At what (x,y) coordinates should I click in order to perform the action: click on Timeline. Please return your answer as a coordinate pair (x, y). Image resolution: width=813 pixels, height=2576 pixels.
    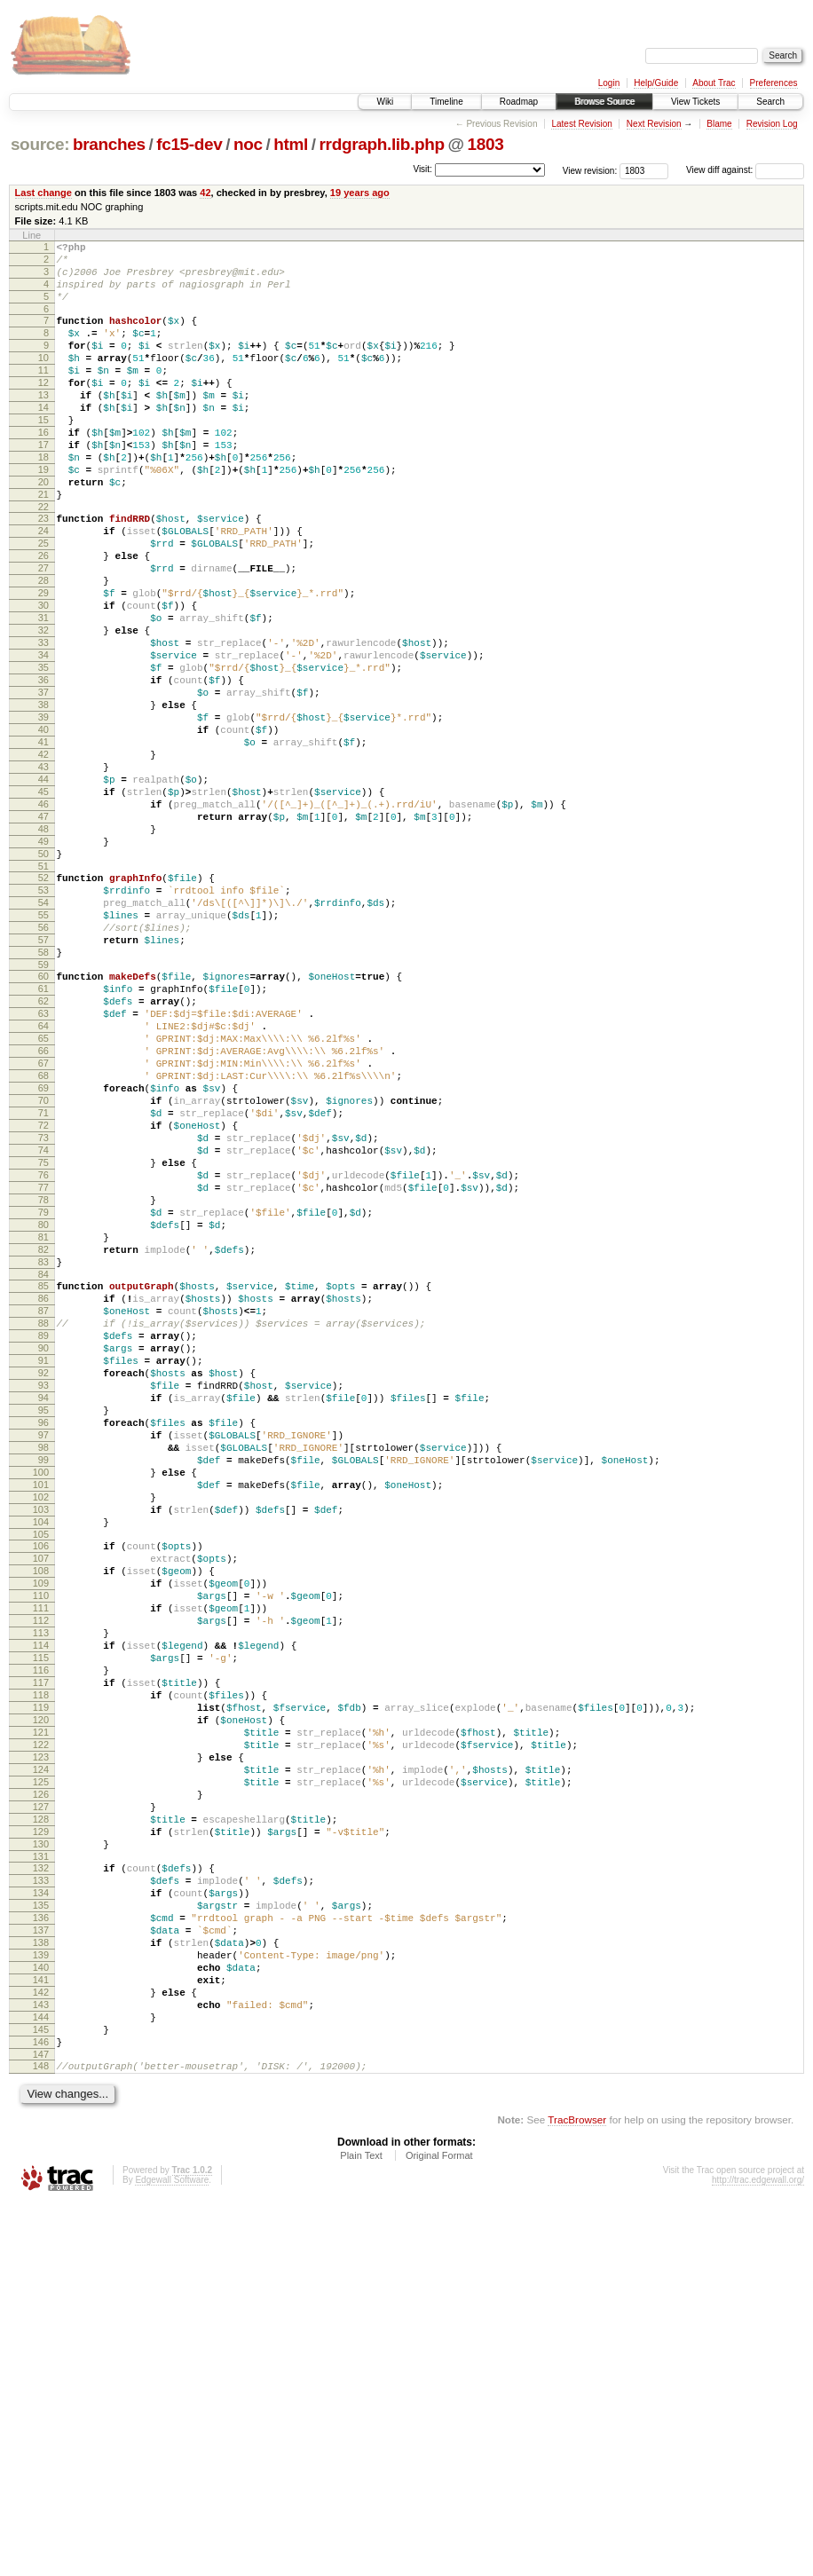
    Looking at the image, I should click on (446, 101).